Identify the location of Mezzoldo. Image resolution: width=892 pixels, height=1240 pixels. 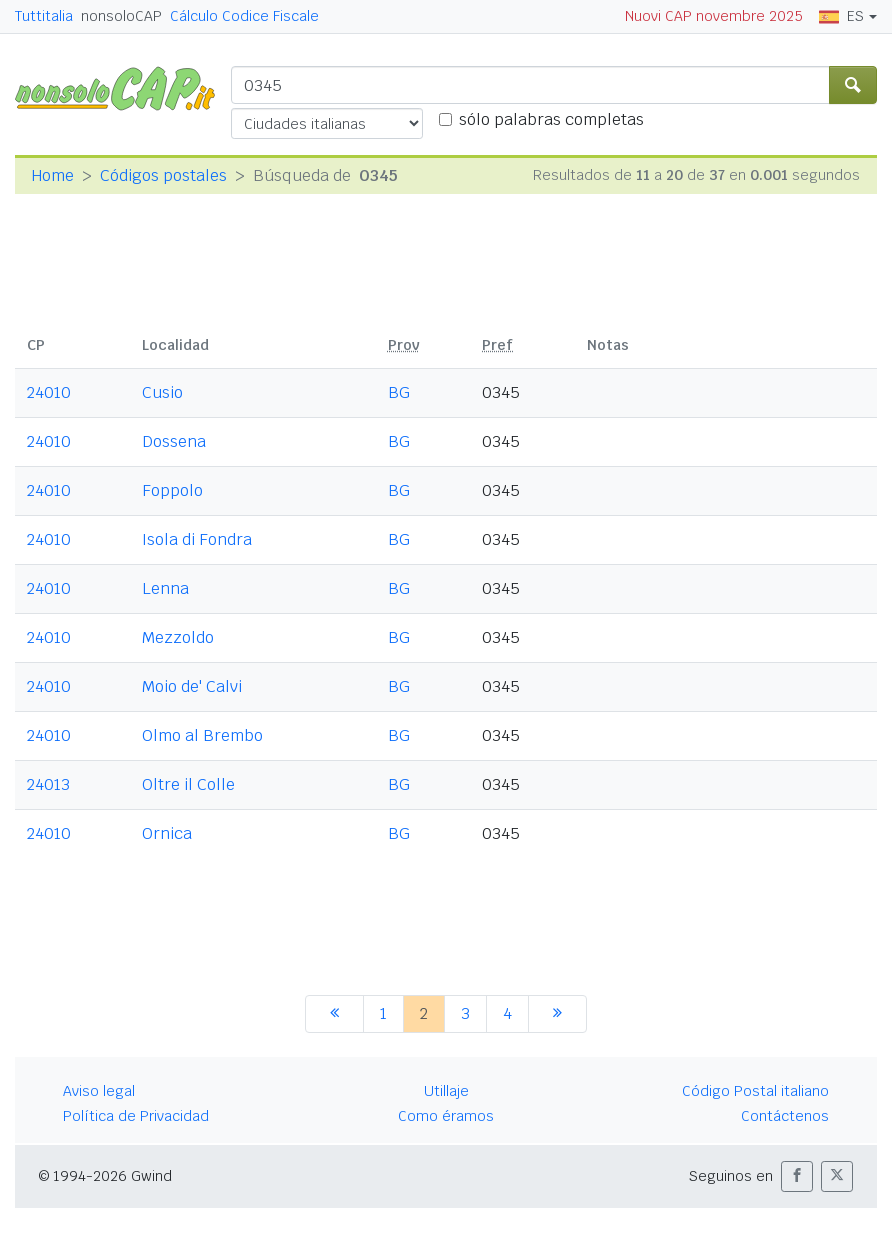
(178, 637).